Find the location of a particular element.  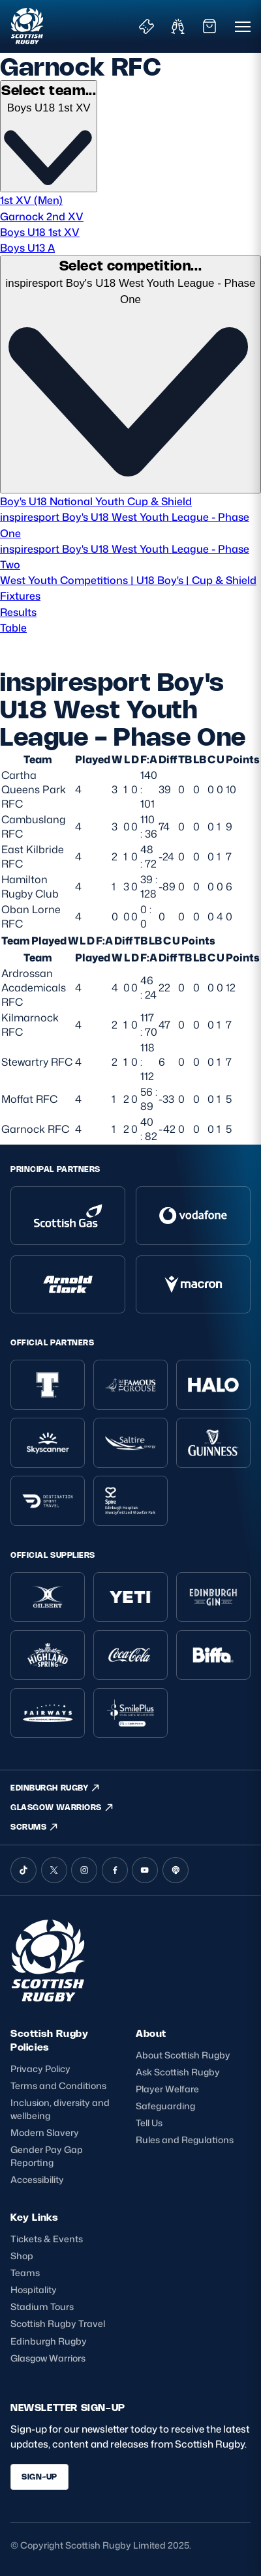

Stadium Tours is located at coordinates (42, 2306).